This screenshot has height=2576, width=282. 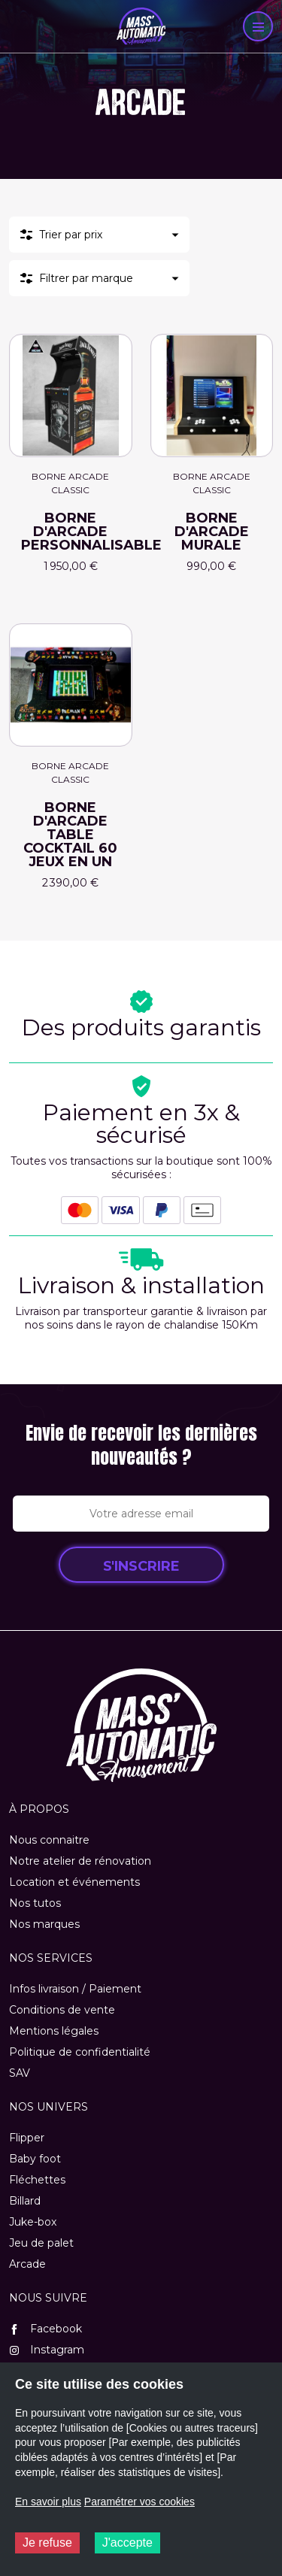 What do you see at coordinates (139, 2502) in the screenshot?
I see `Paramétrer vos cookies` at bounding box center [139, 2502].